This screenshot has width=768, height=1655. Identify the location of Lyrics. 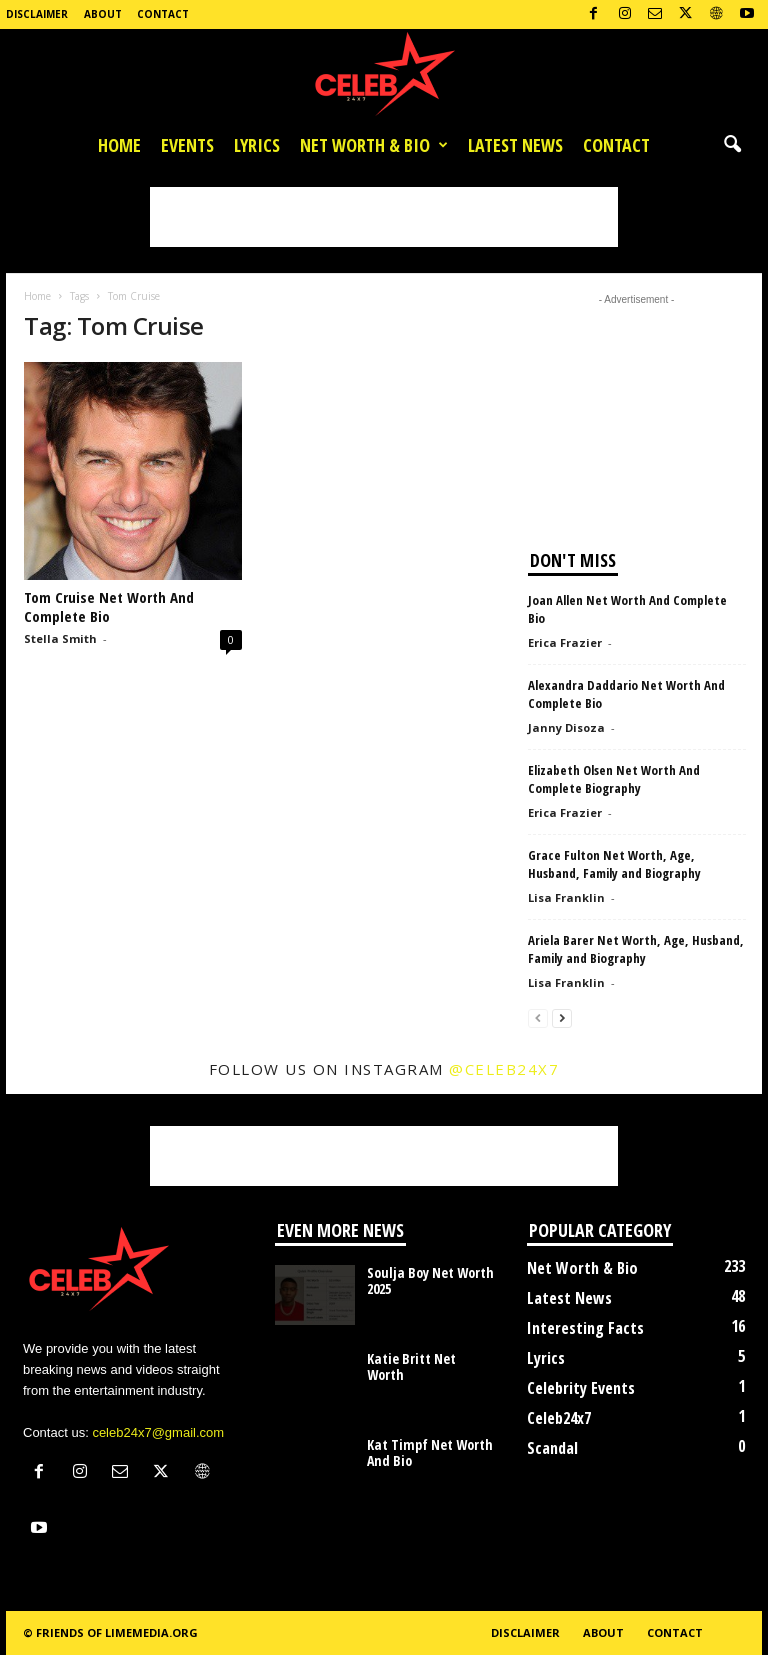
(257, 145).